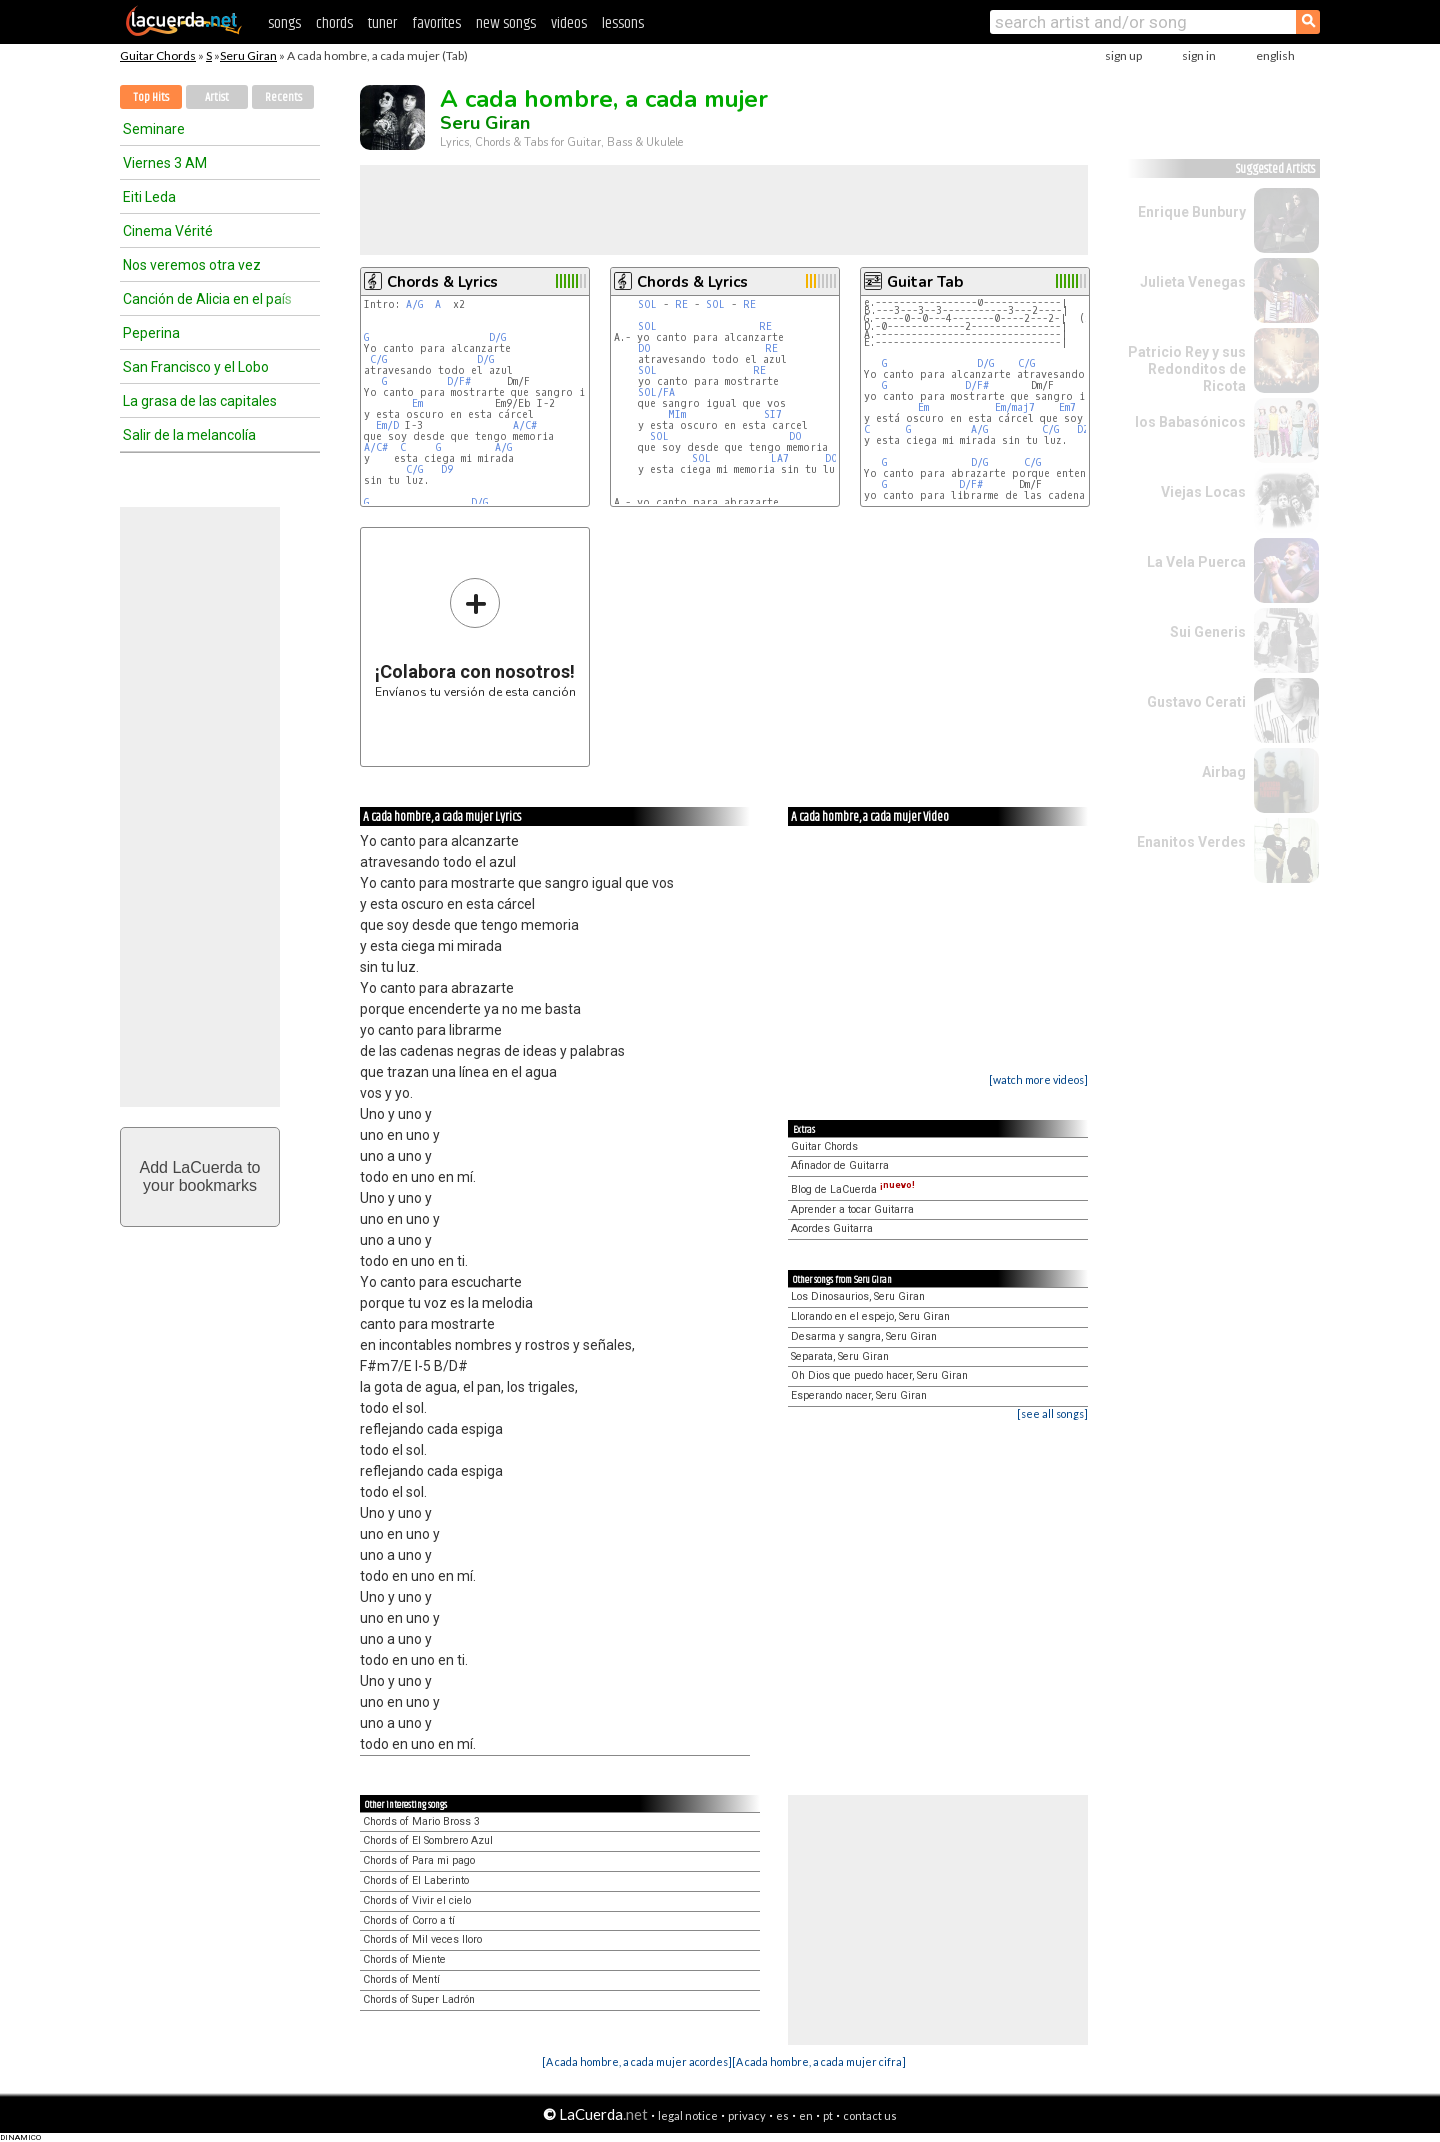  Describe the element at coordinates (870, 2115) in the screenshot. I see `contact us` at that location.